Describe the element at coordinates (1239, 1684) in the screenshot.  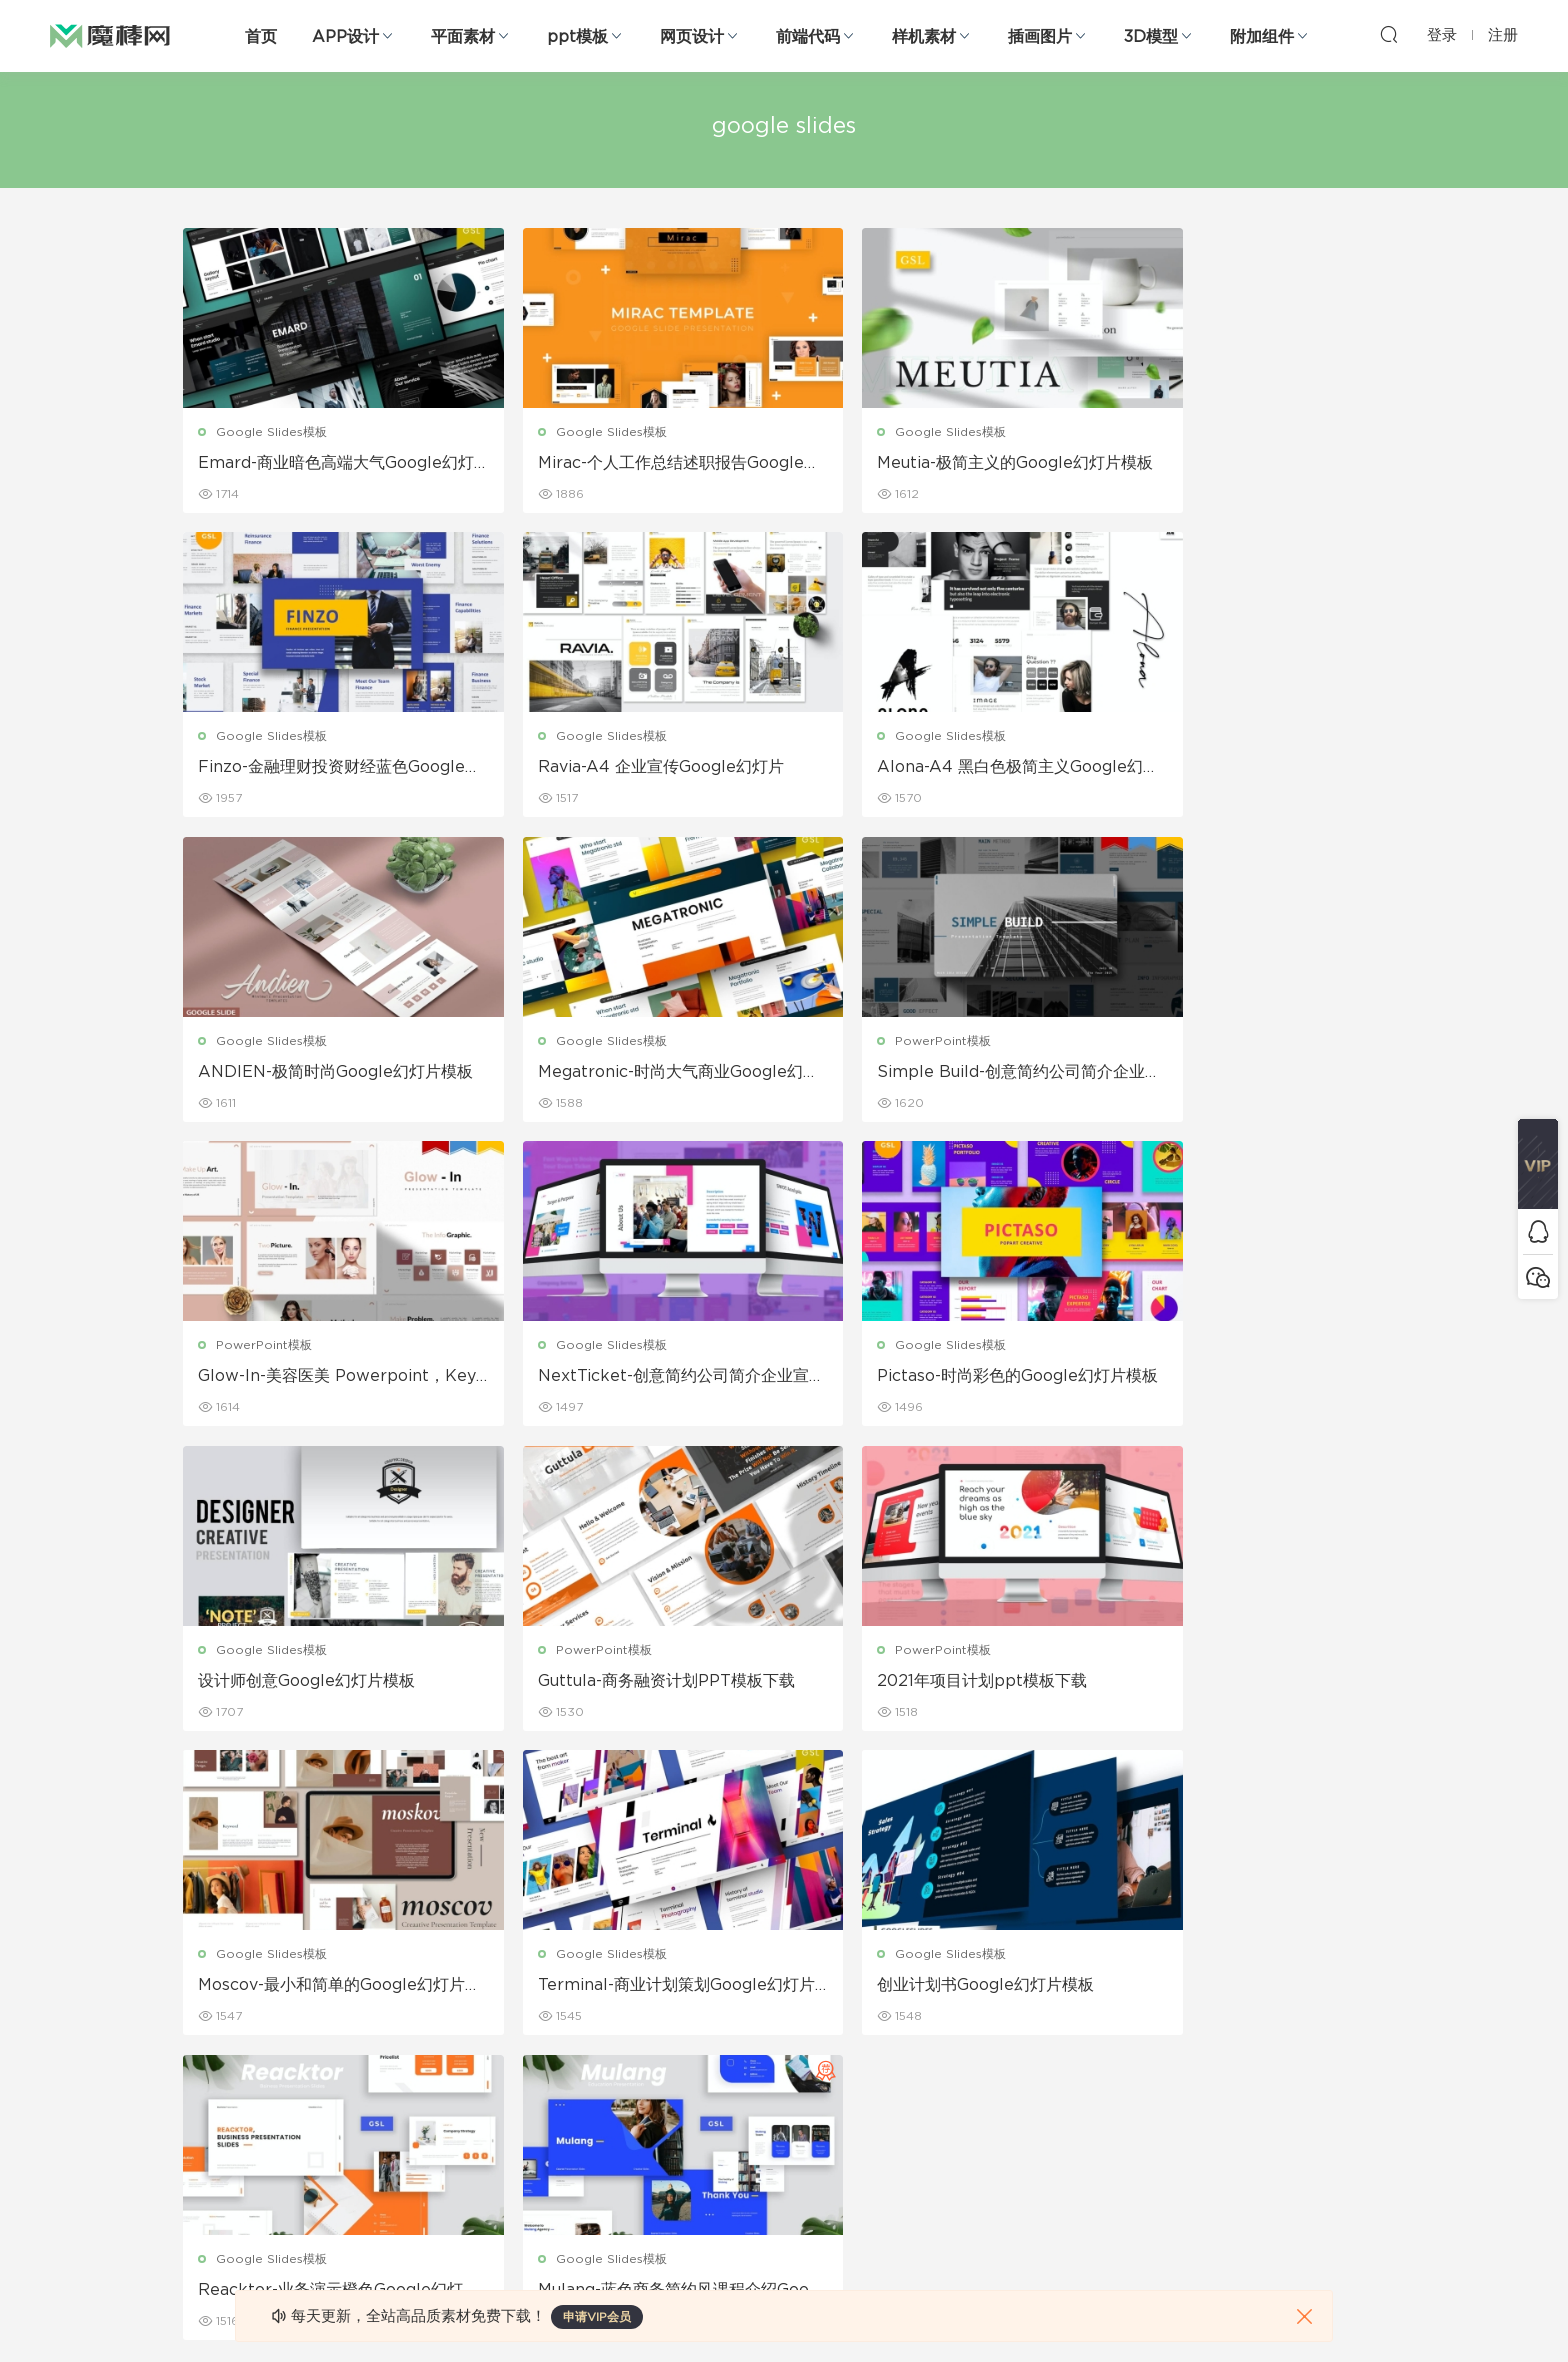
I see `Mulang-蓝色商务简约风课程介绍Google幻灯片模板` at that location.